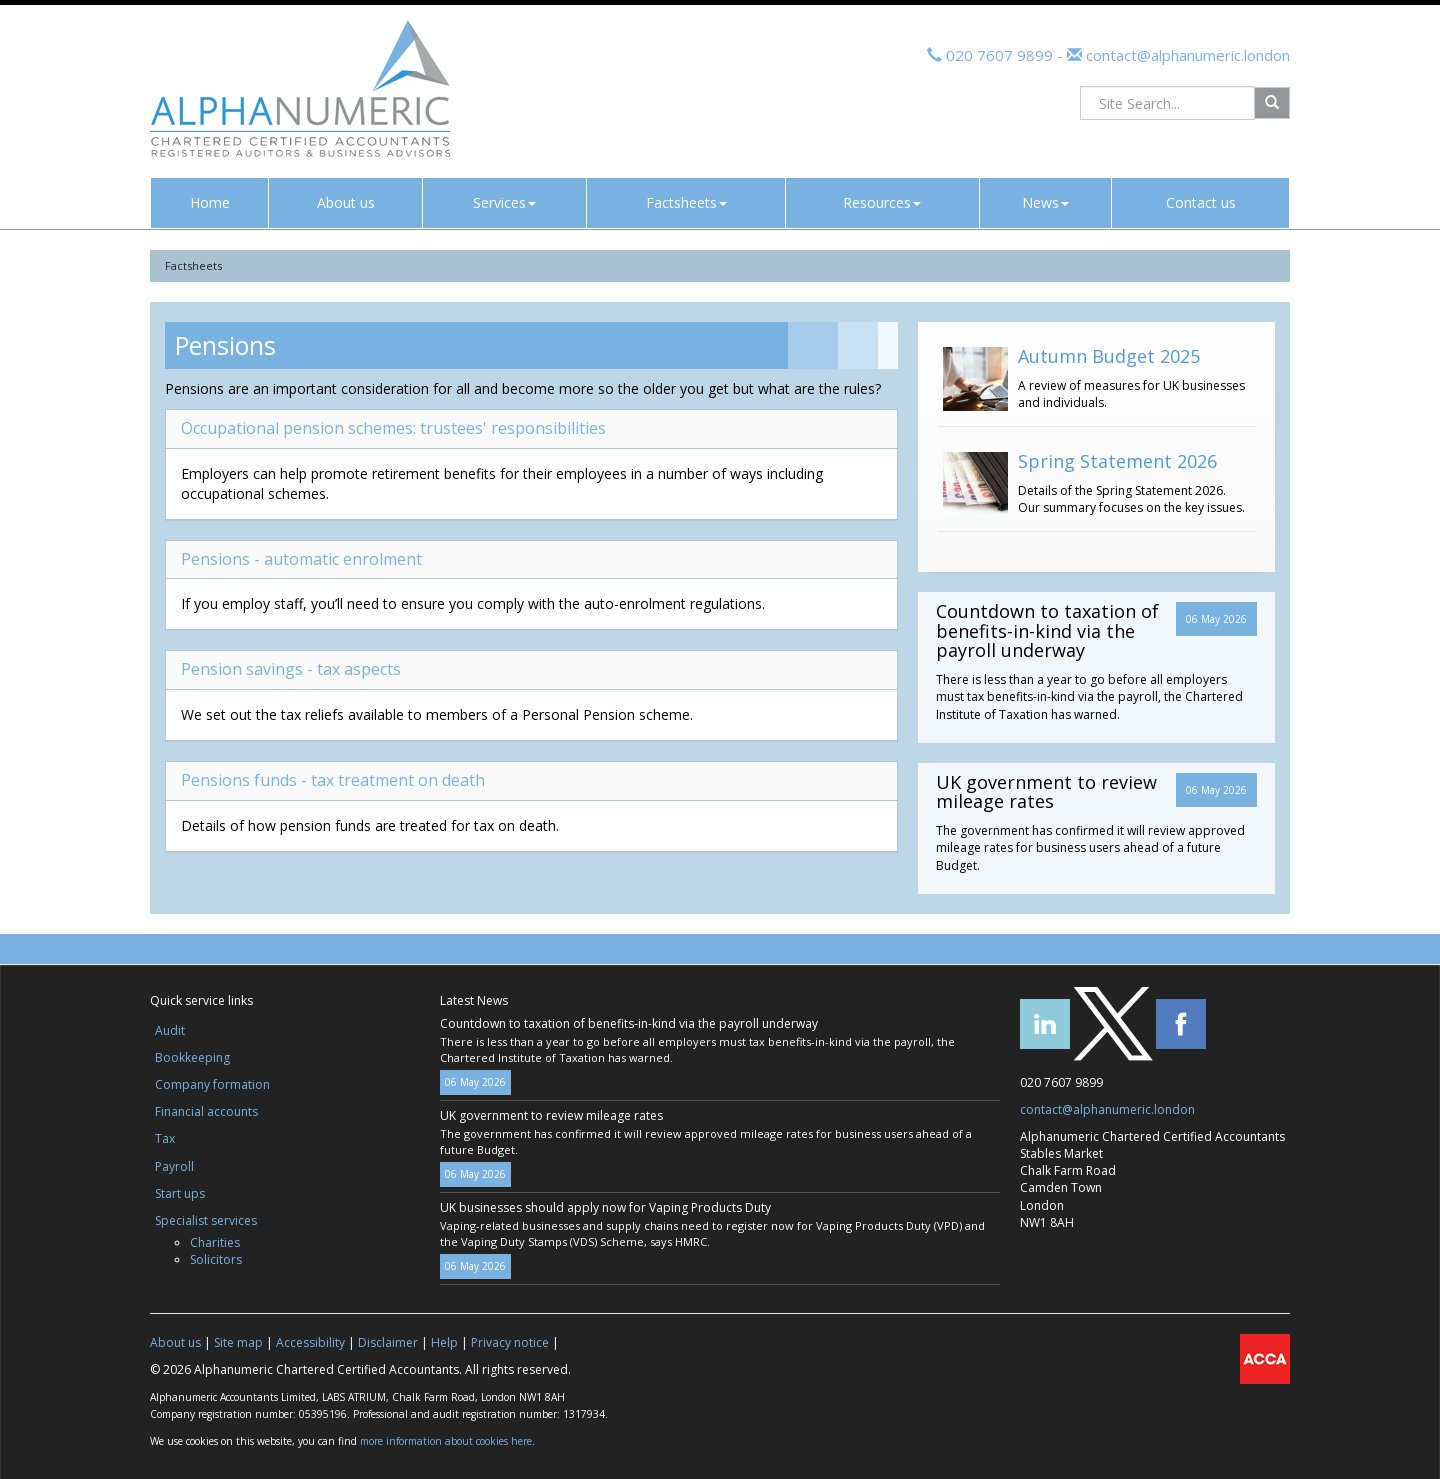 This screenshot has width=1440, height=1479. Describe the element at coordinates (1186, 55) in the screenshot. I see `contact@alphanumeric.london` at that location.